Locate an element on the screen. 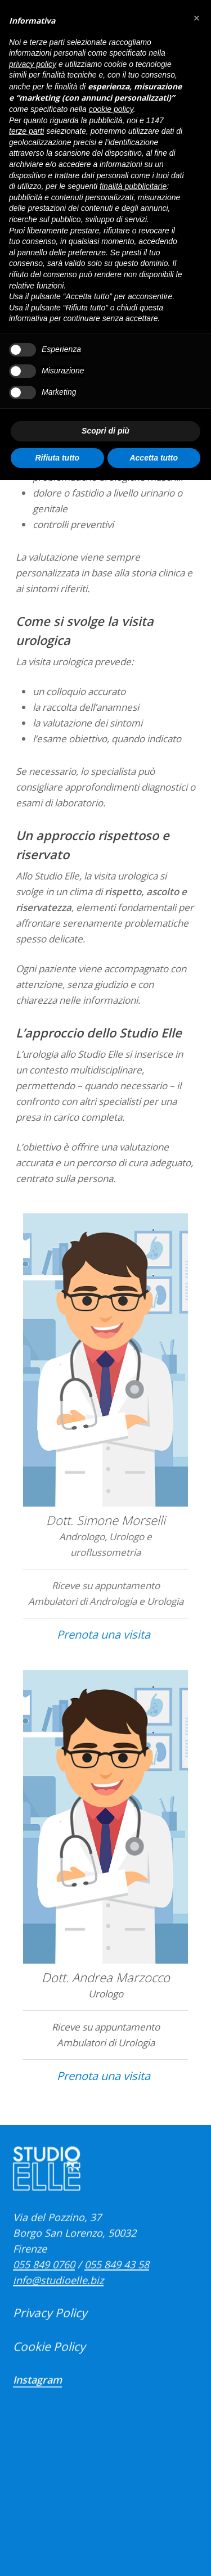  terze parti is located at coordinates (26, 131).